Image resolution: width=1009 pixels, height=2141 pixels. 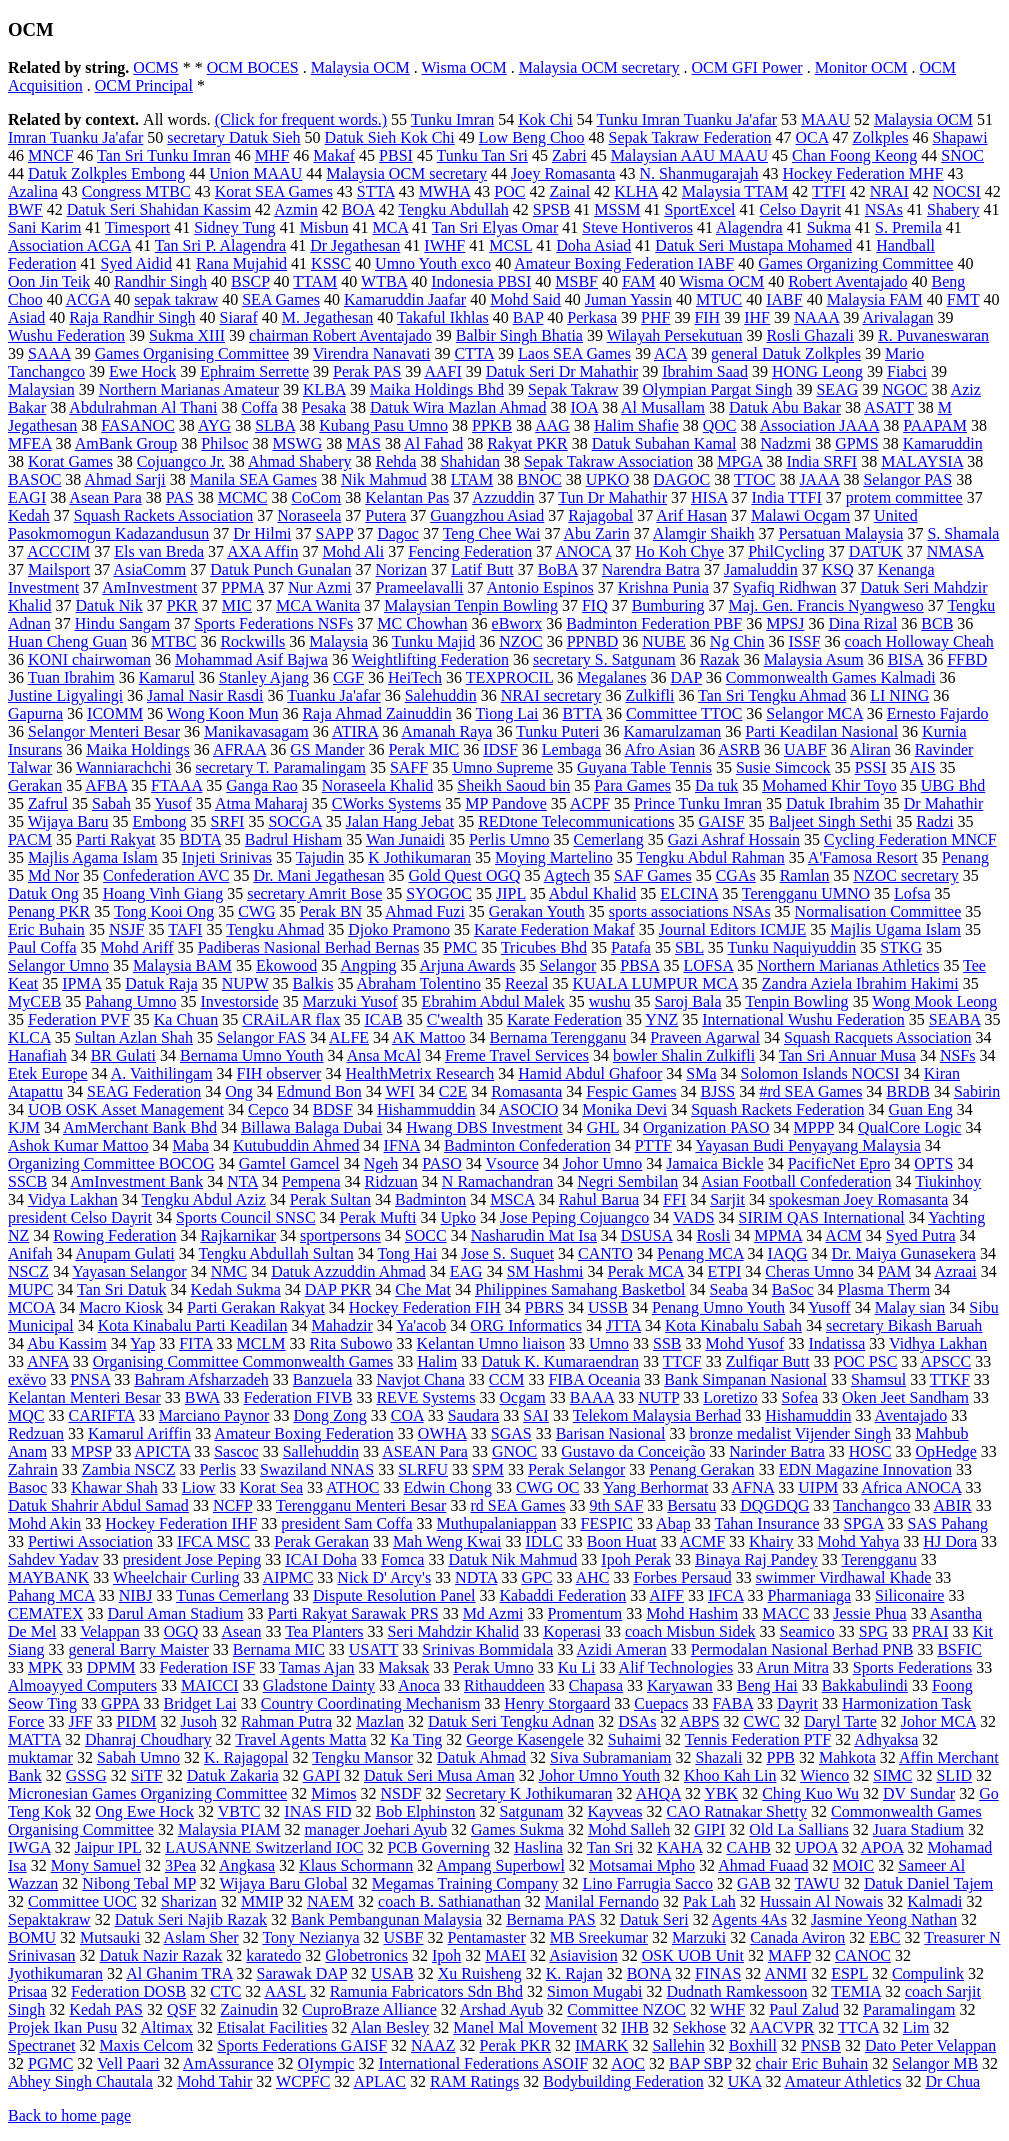 What do you see at coordinates (46, 1613) in the screenshot?
I see `CEMATEX` at bounding box center [46, 1613].